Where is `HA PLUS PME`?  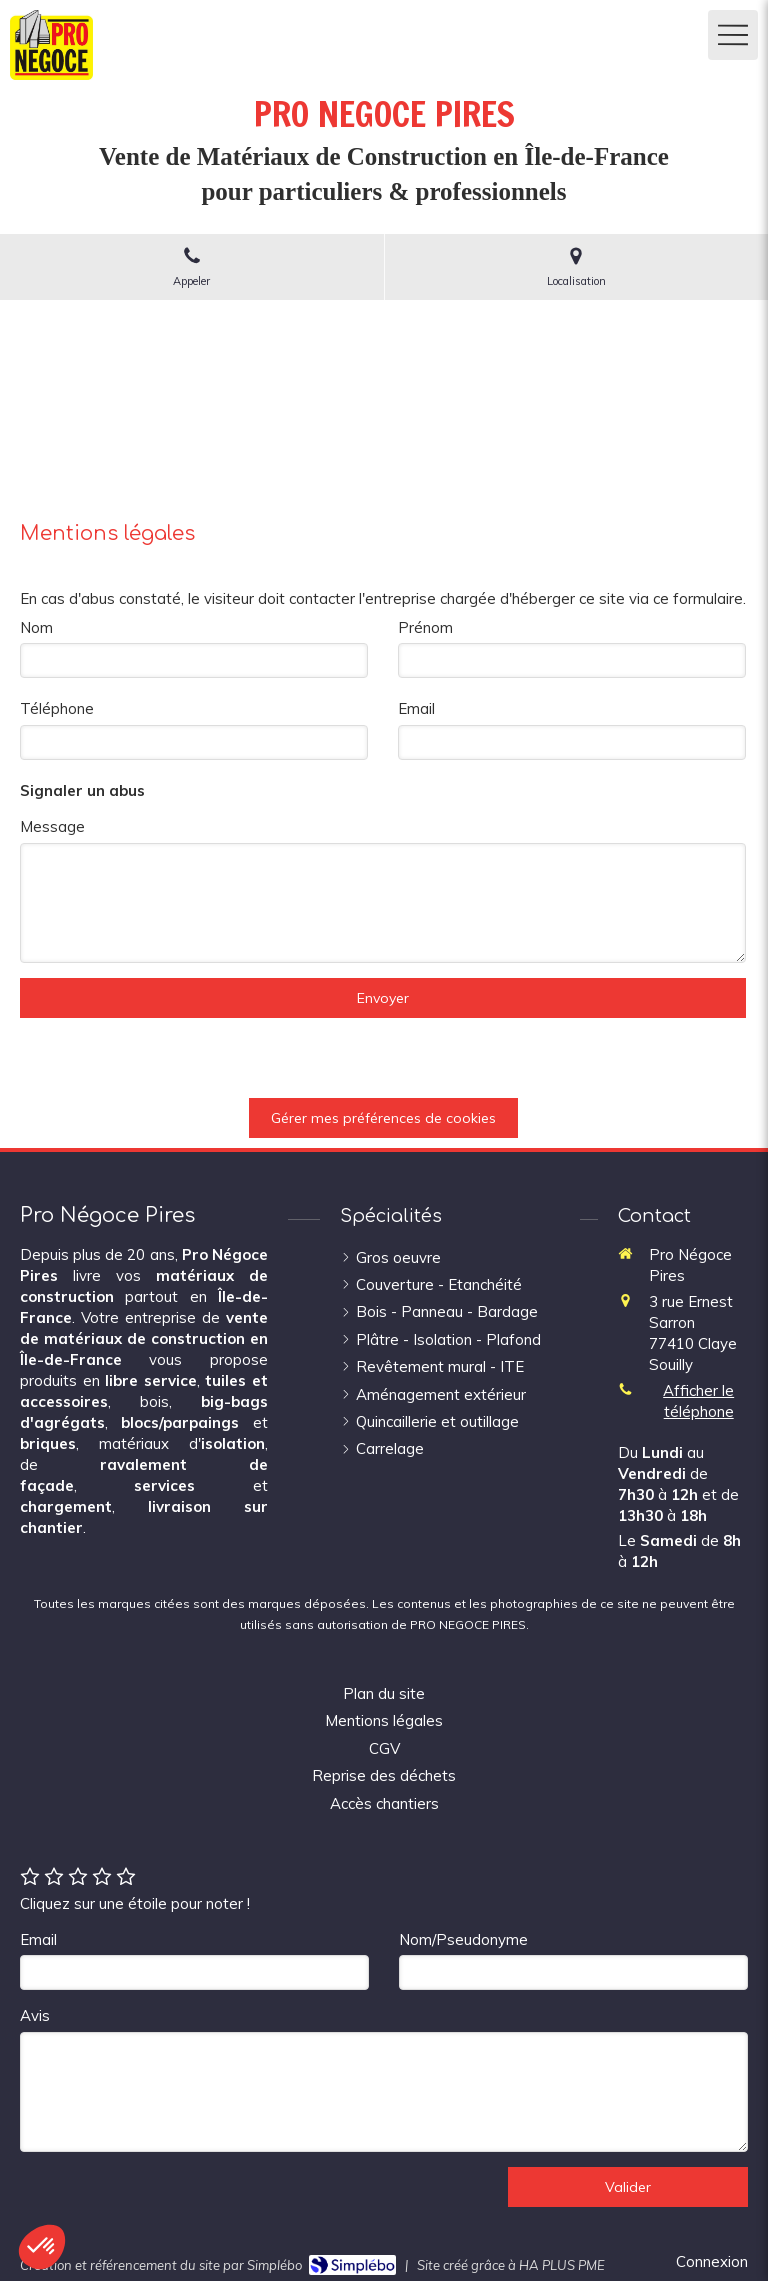
HA PLUS PME is located at coordinates (562, 2265).